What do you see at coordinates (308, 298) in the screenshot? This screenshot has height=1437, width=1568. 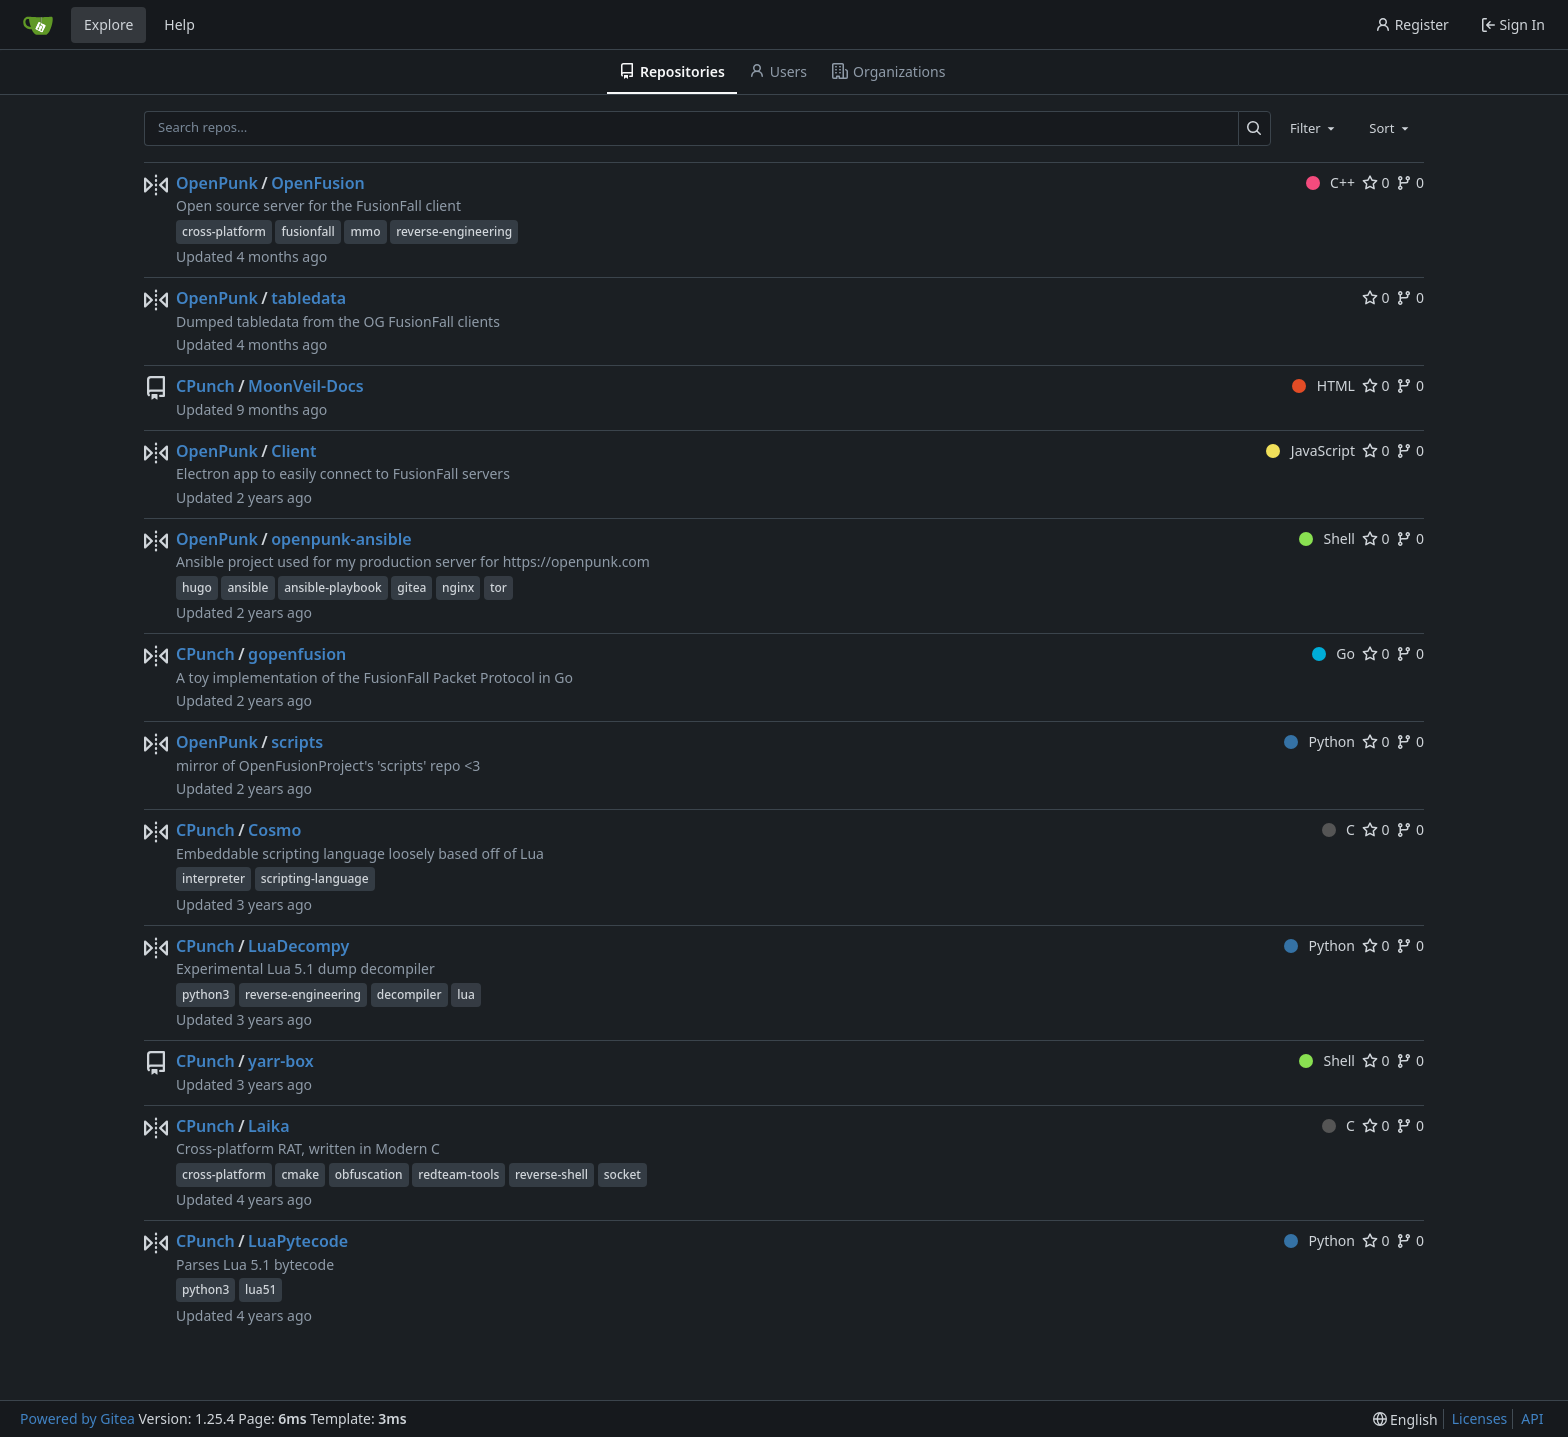 I see `tabledata` at bounding box center [308, 298].